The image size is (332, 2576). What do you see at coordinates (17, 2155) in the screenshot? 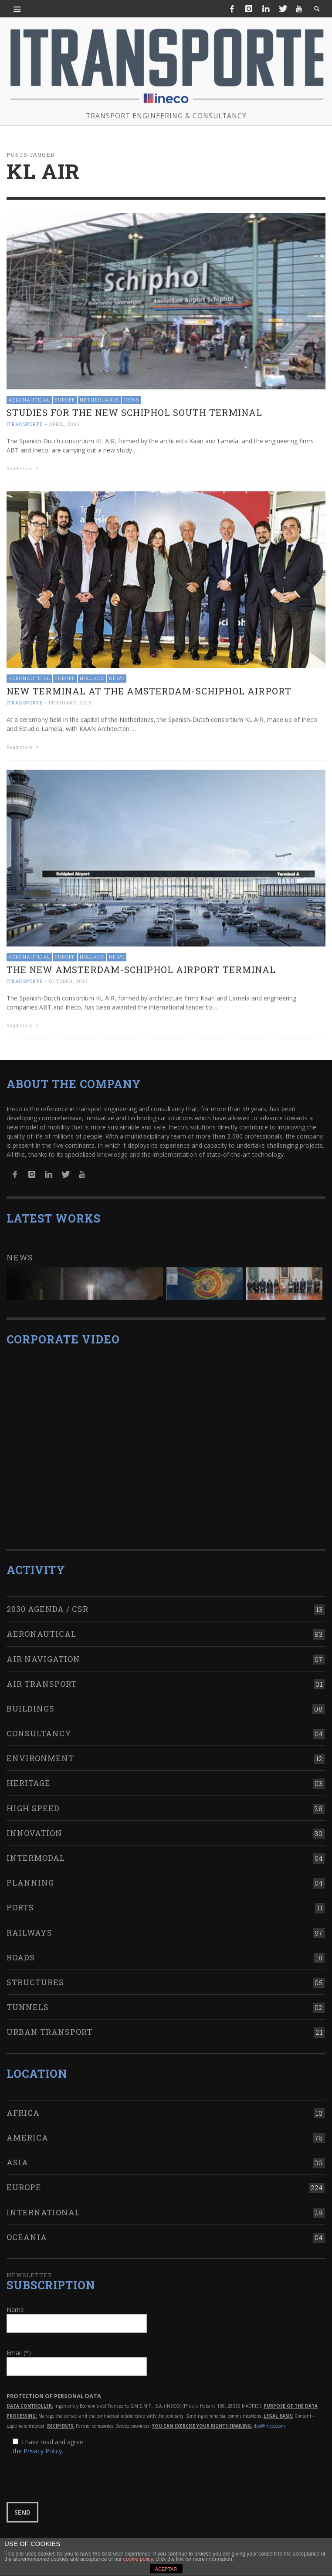
I see `Asia` at bounding box center [17, 2155].